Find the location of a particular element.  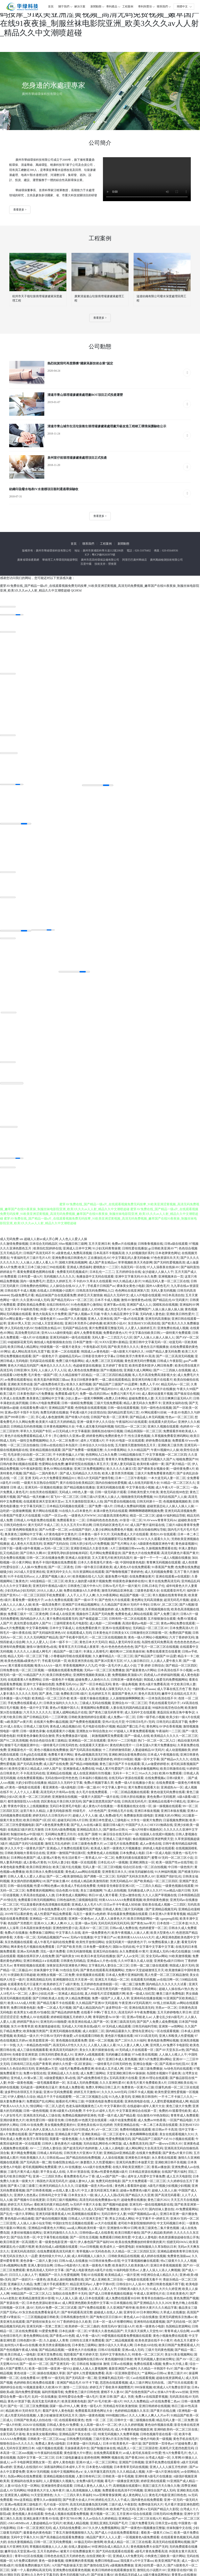

中国一及毛片伊人成人小说 is located at coordinates (117, 1664).